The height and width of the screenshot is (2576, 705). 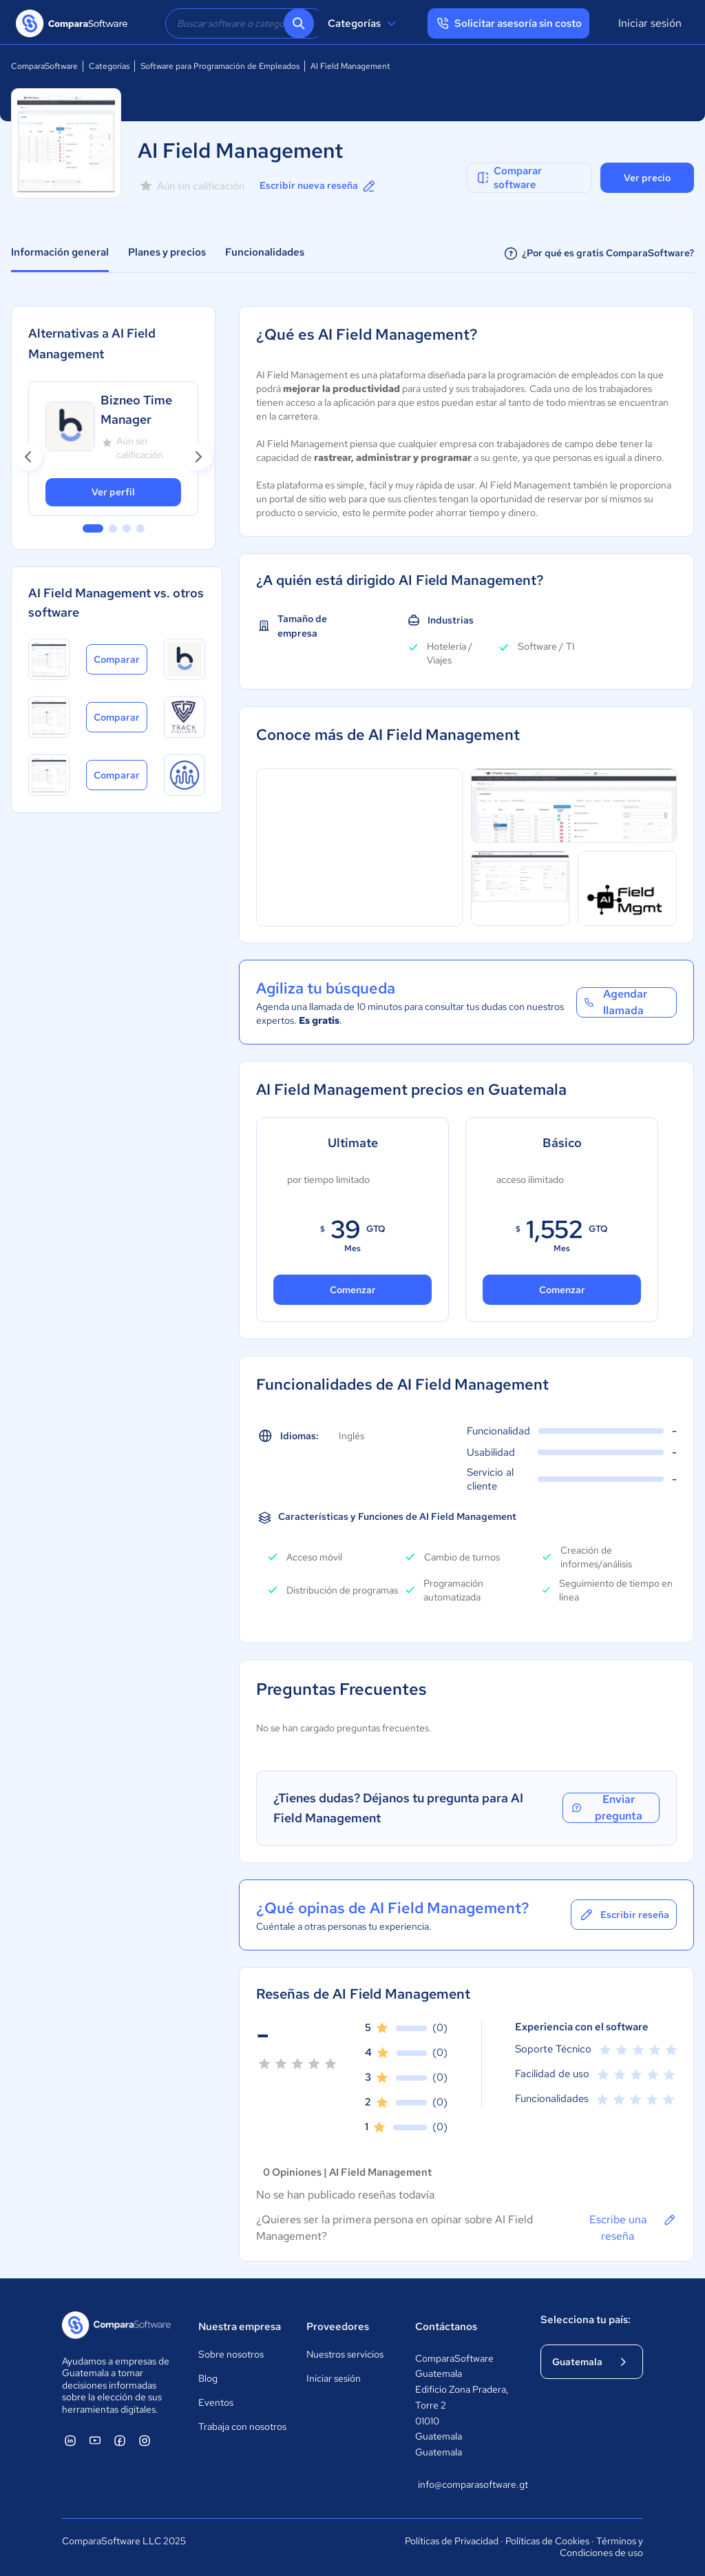 I want to click on Nuestra empresa, so click(x=239, y=2326).